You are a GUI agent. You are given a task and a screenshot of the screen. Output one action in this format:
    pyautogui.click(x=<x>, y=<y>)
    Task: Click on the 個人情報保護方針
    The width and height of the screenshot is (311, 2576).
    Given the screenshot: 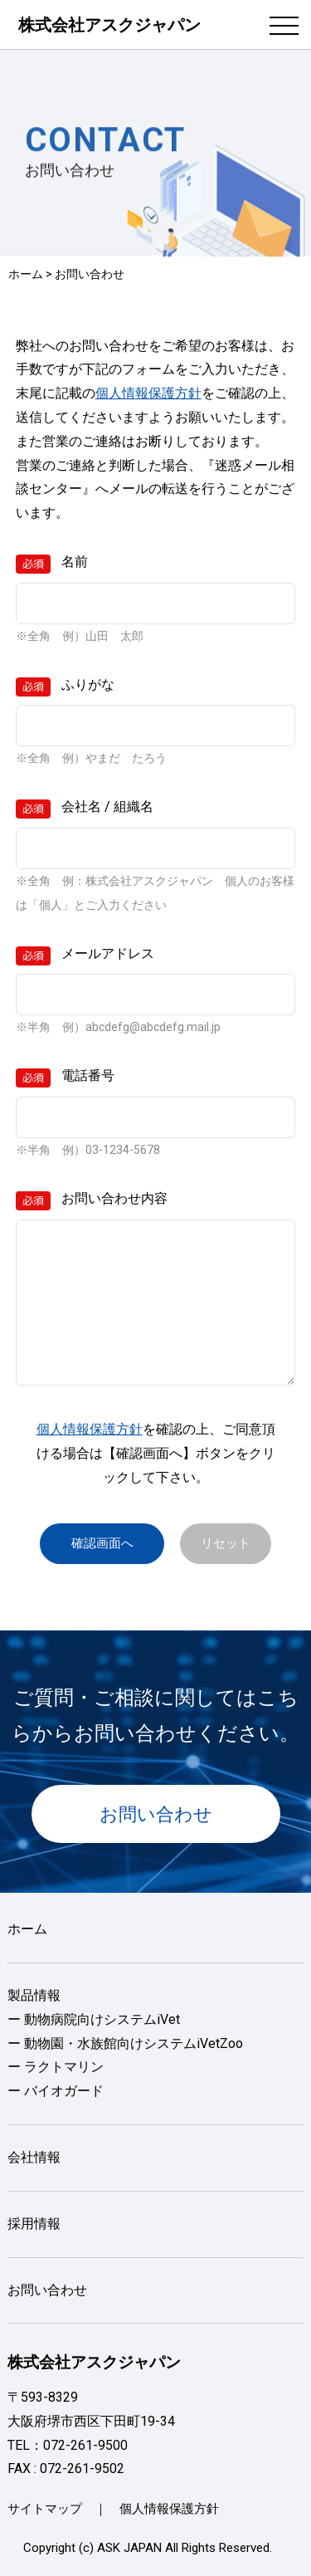 What is the action you would take?
    pyautogui.click(x=148, y=393)
    